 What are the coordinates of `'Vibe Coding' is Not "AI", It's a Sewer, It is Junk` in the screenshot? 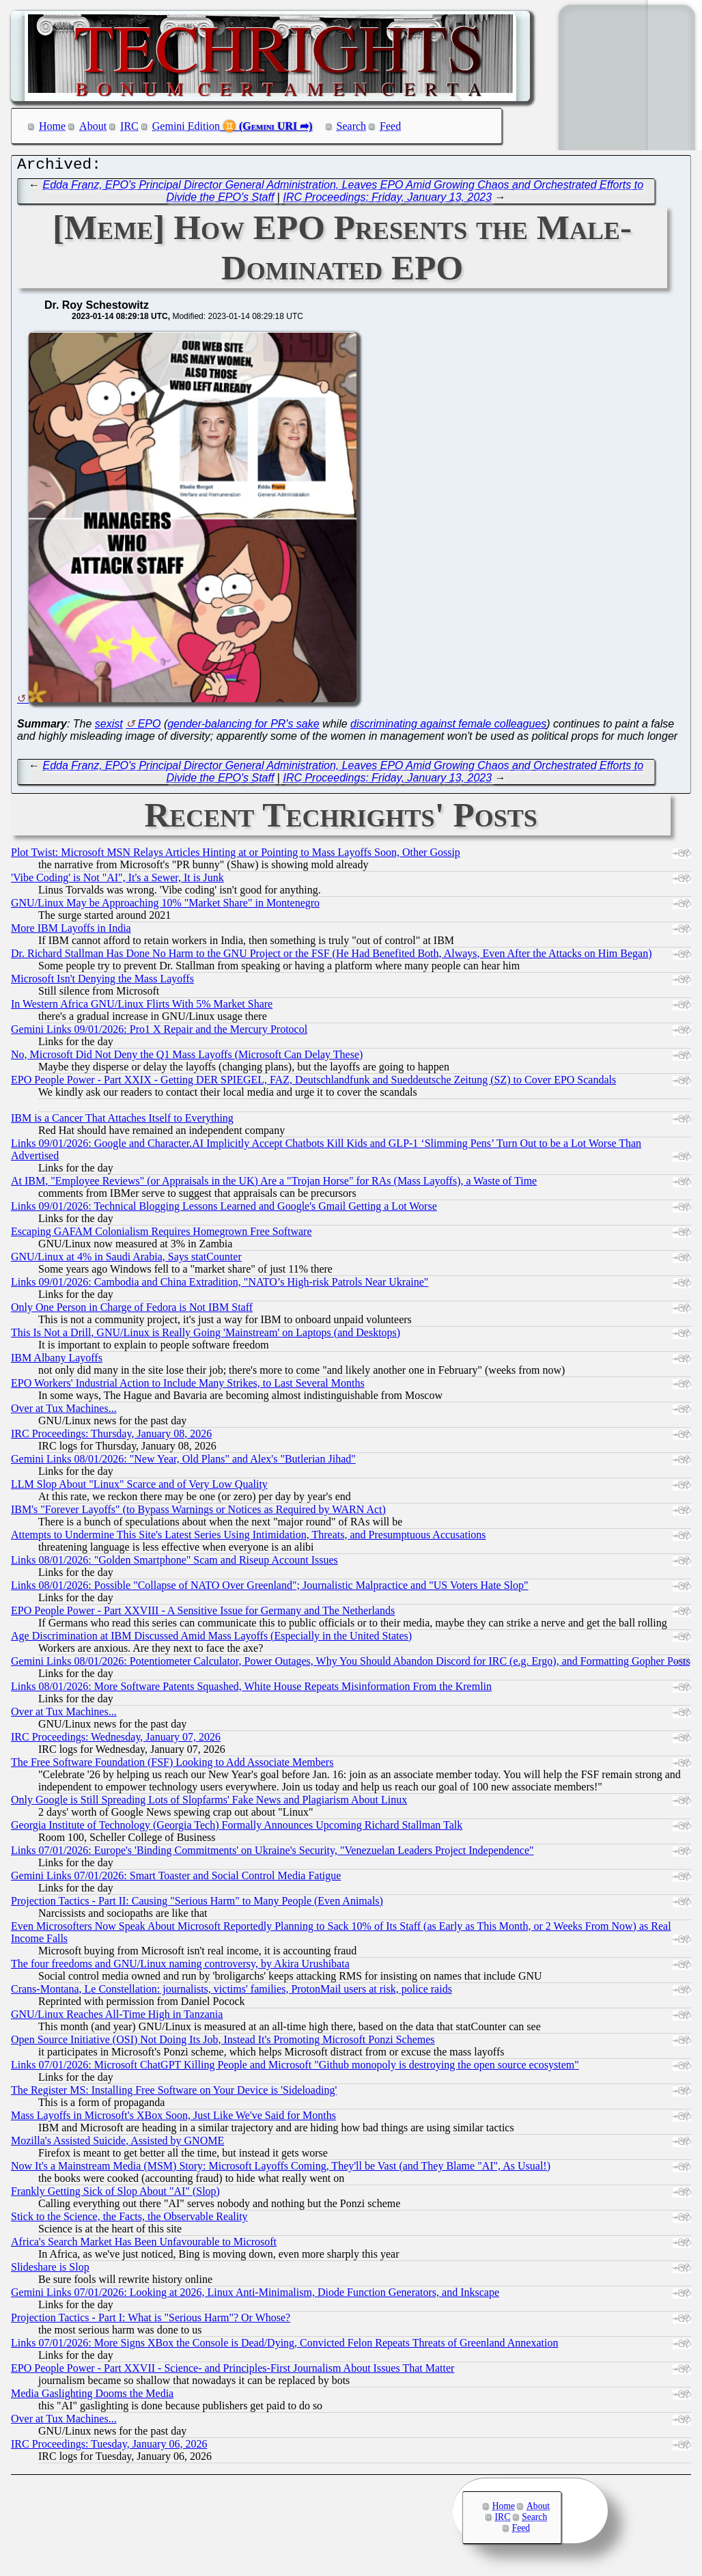 It's located at (117, 881).